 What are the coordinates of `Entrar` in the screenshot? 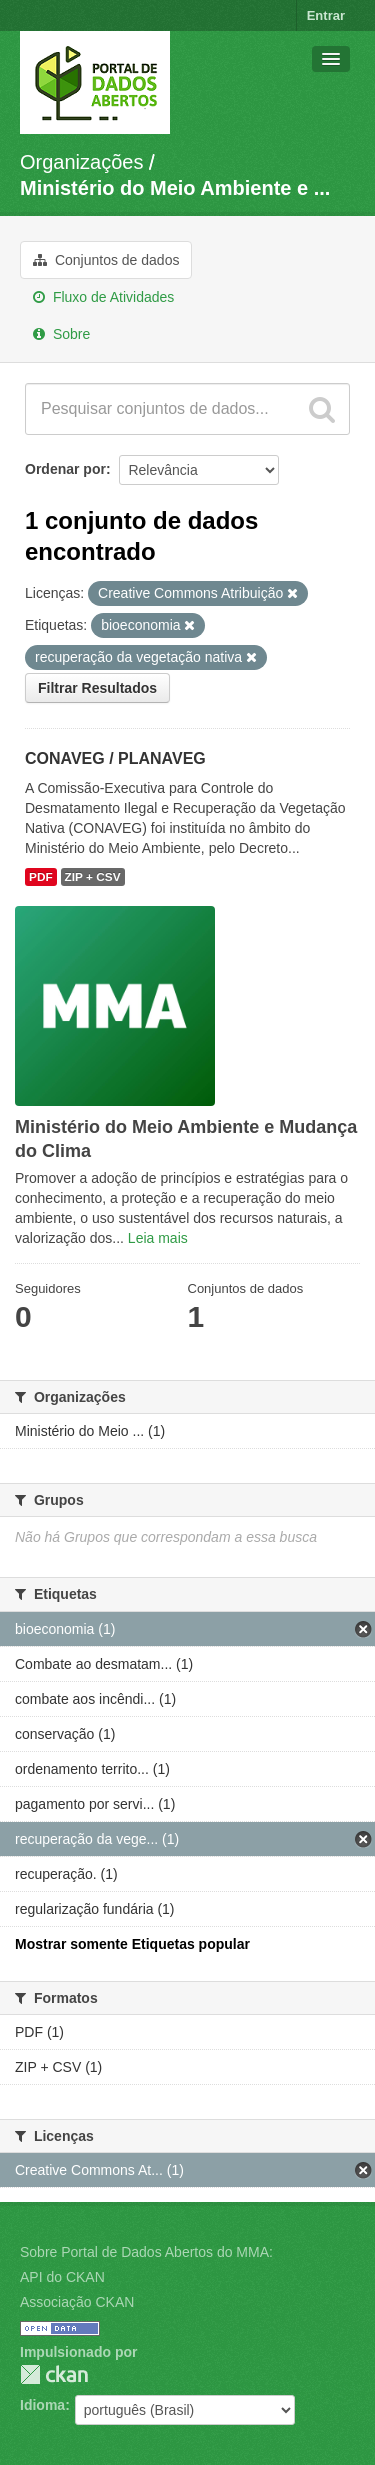 It's located at (326, 15).